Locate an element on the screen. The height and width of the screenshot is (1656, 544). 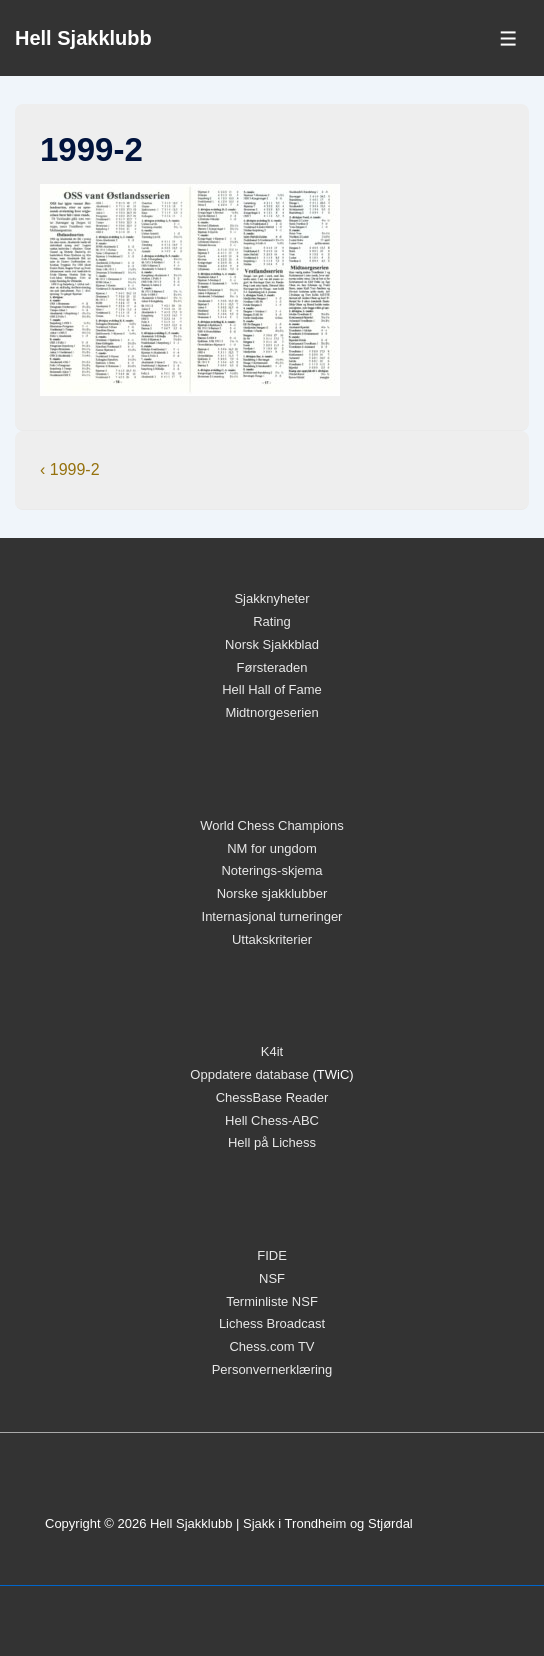
Norsk Sjakkblad is located at coordinates (272, 644).